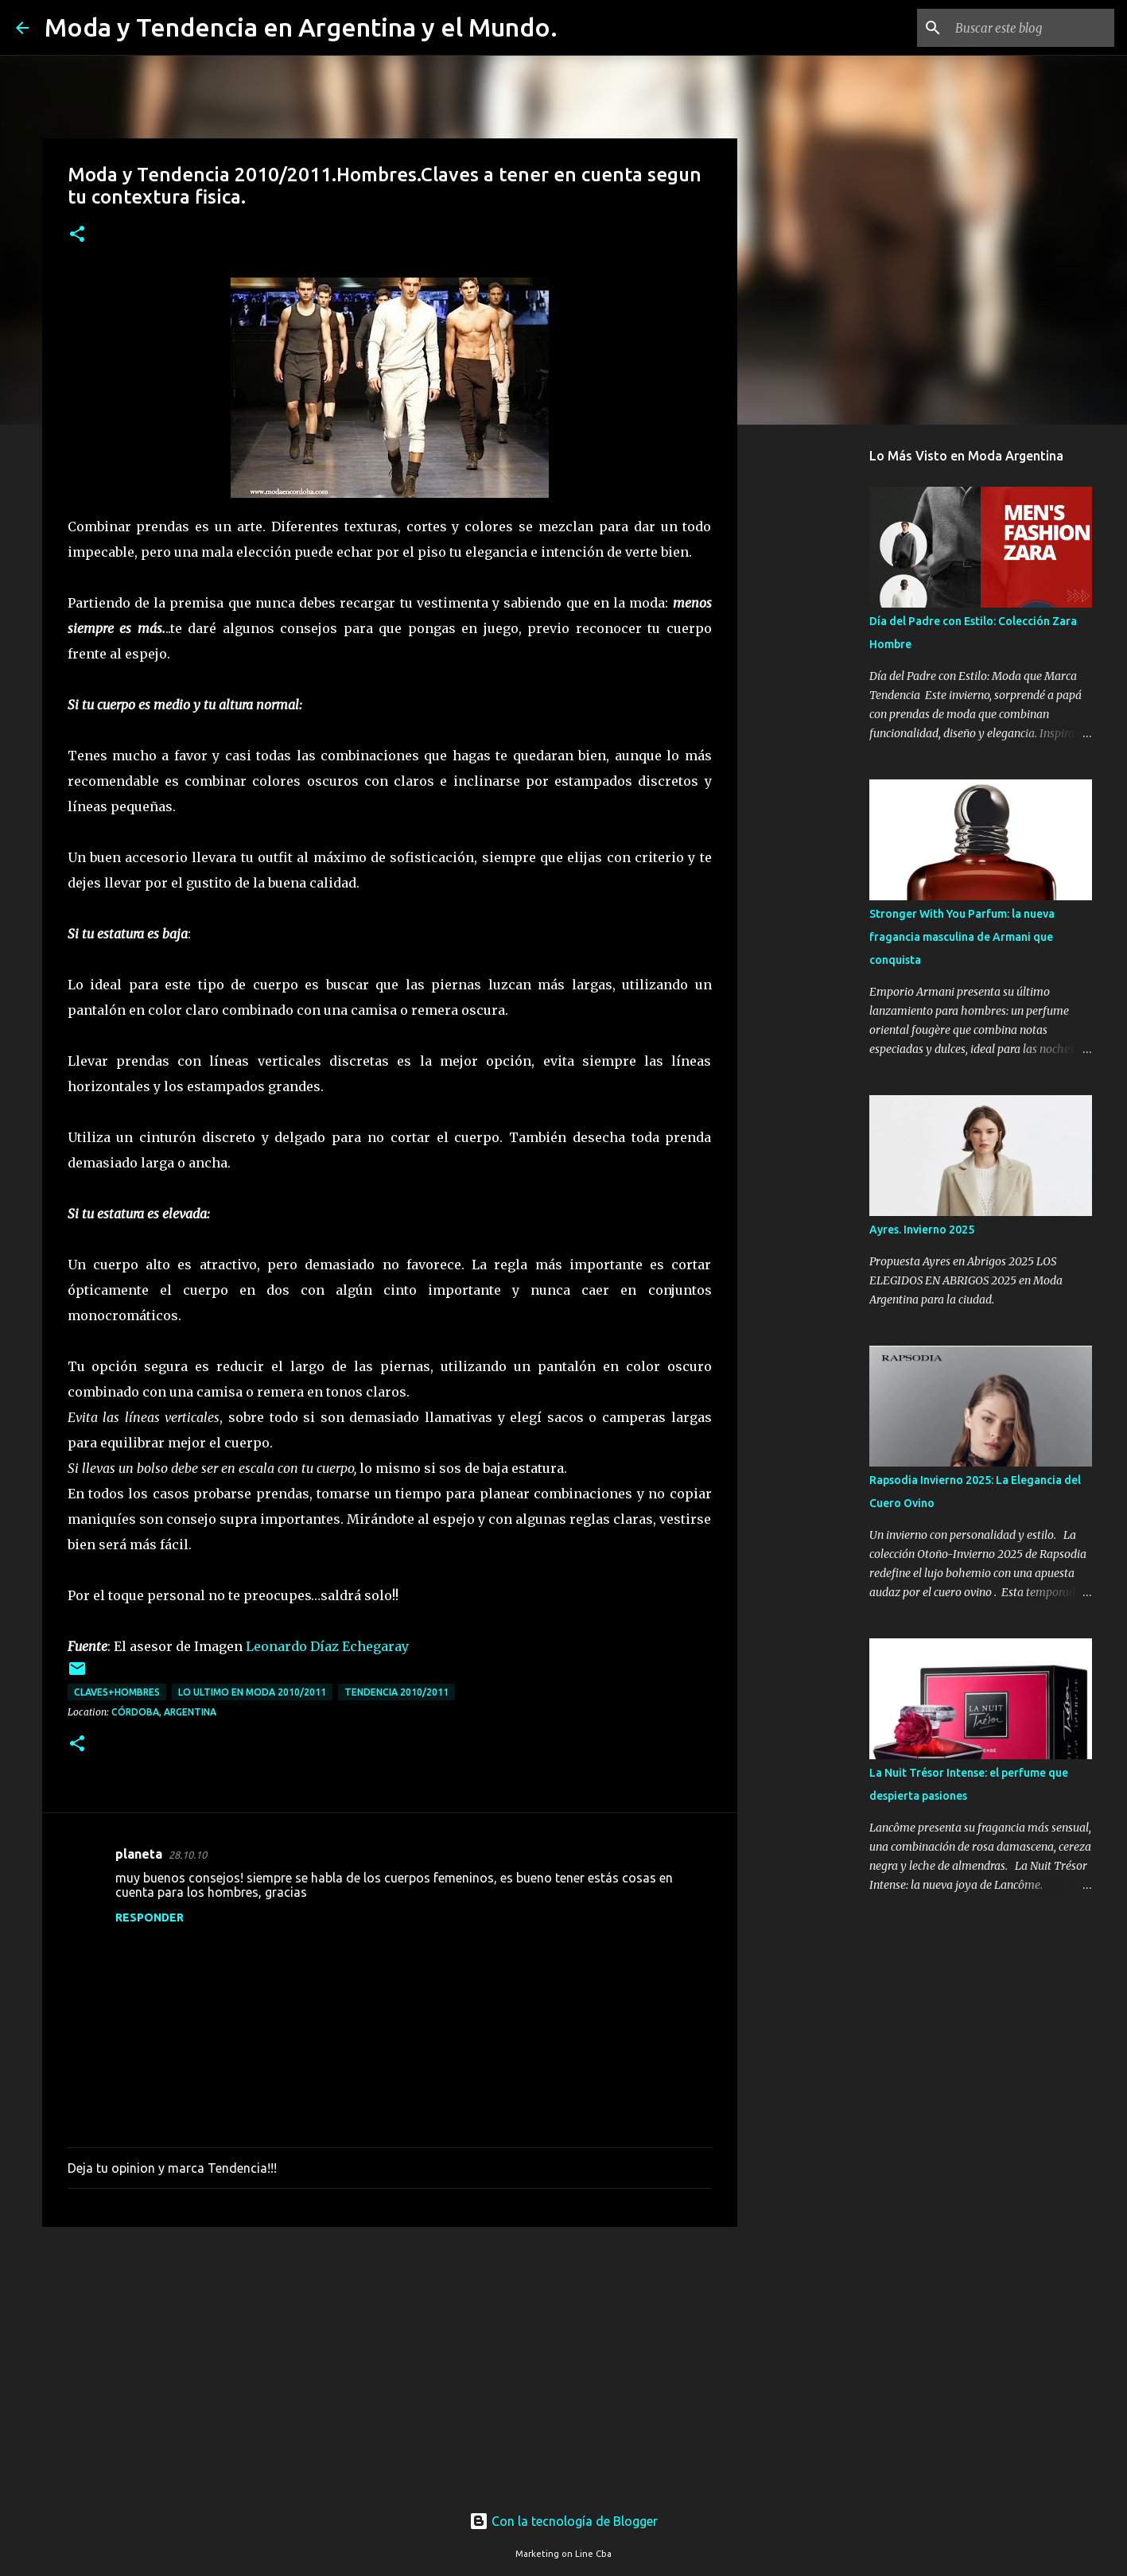 Image resolution: width=1127 pixels, height=2576 pixels. What do you see at coordinates (77, 235) in the screenshot?
I see `[button]` at bounding box center [77, 235].